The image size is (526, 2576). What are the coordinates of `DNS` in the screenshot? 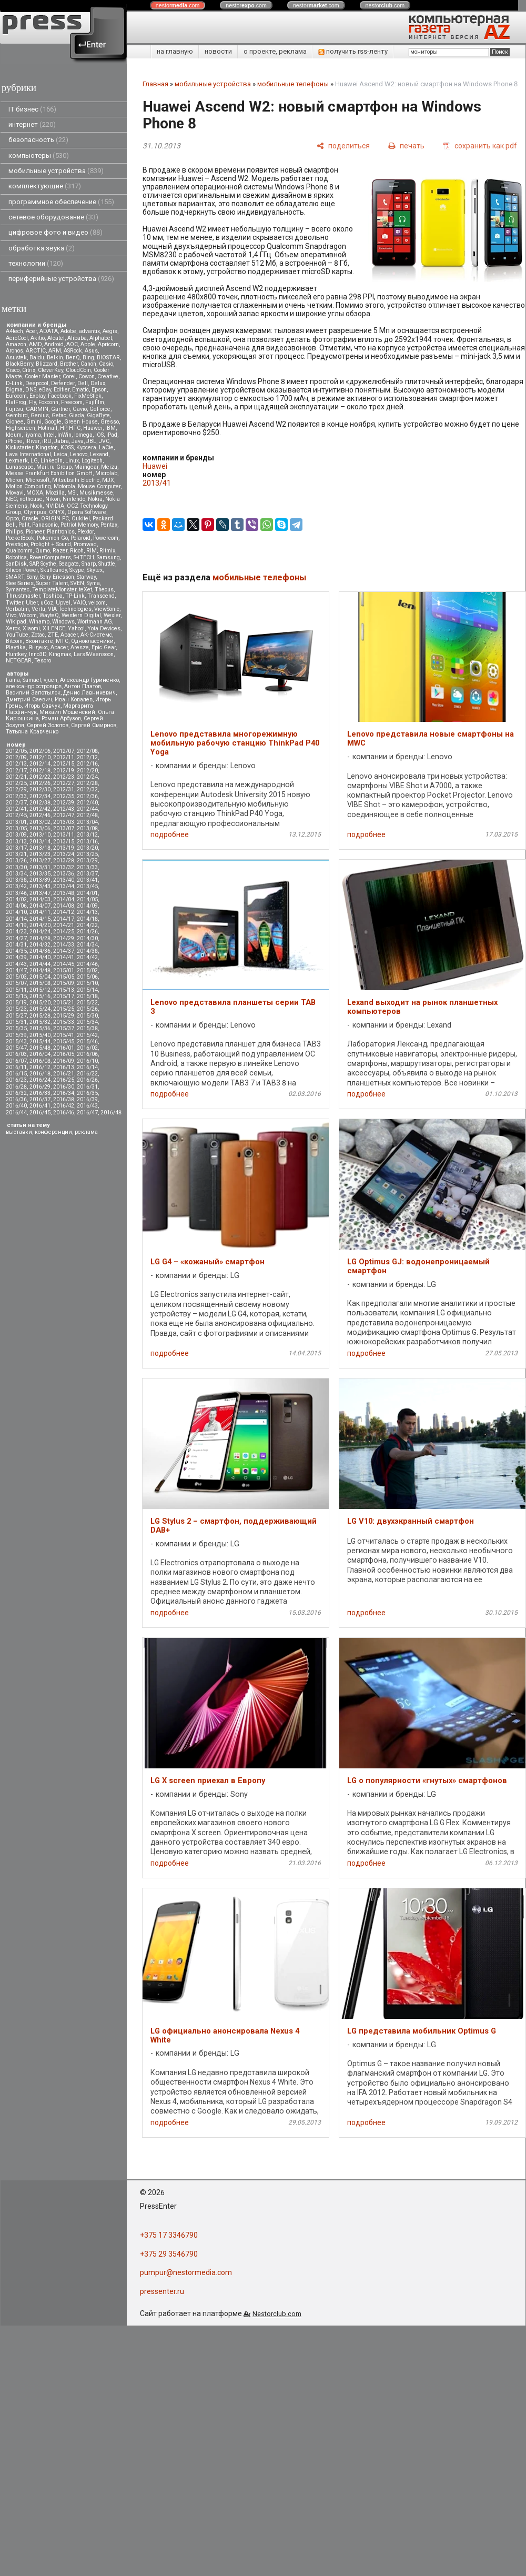 It's located at (30, 389).